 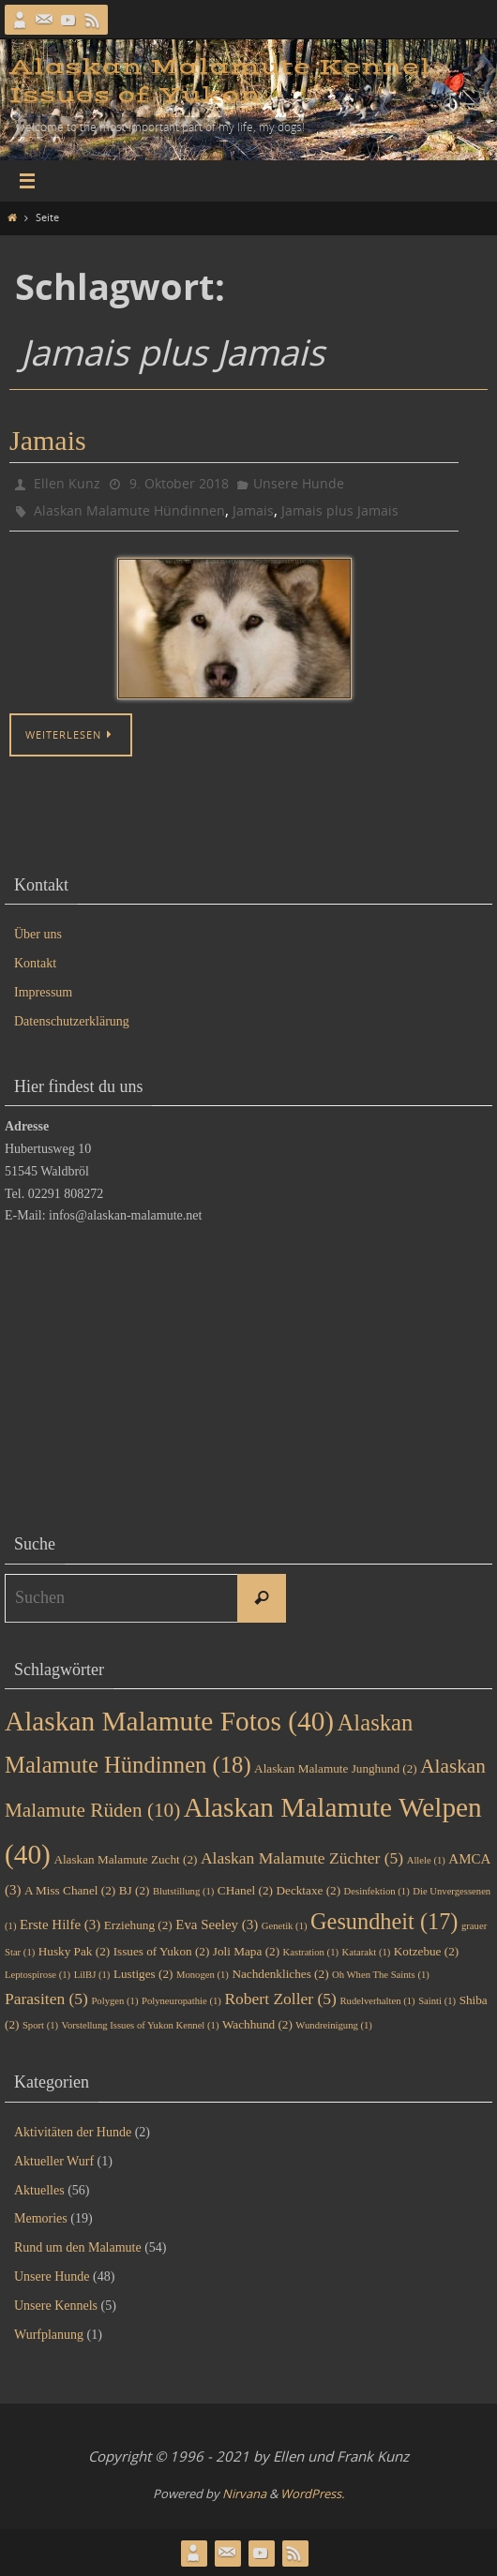 I want to click on Robert Zoller [Robert Zoller (5 Einträge)], so click(x=280, y=1998).